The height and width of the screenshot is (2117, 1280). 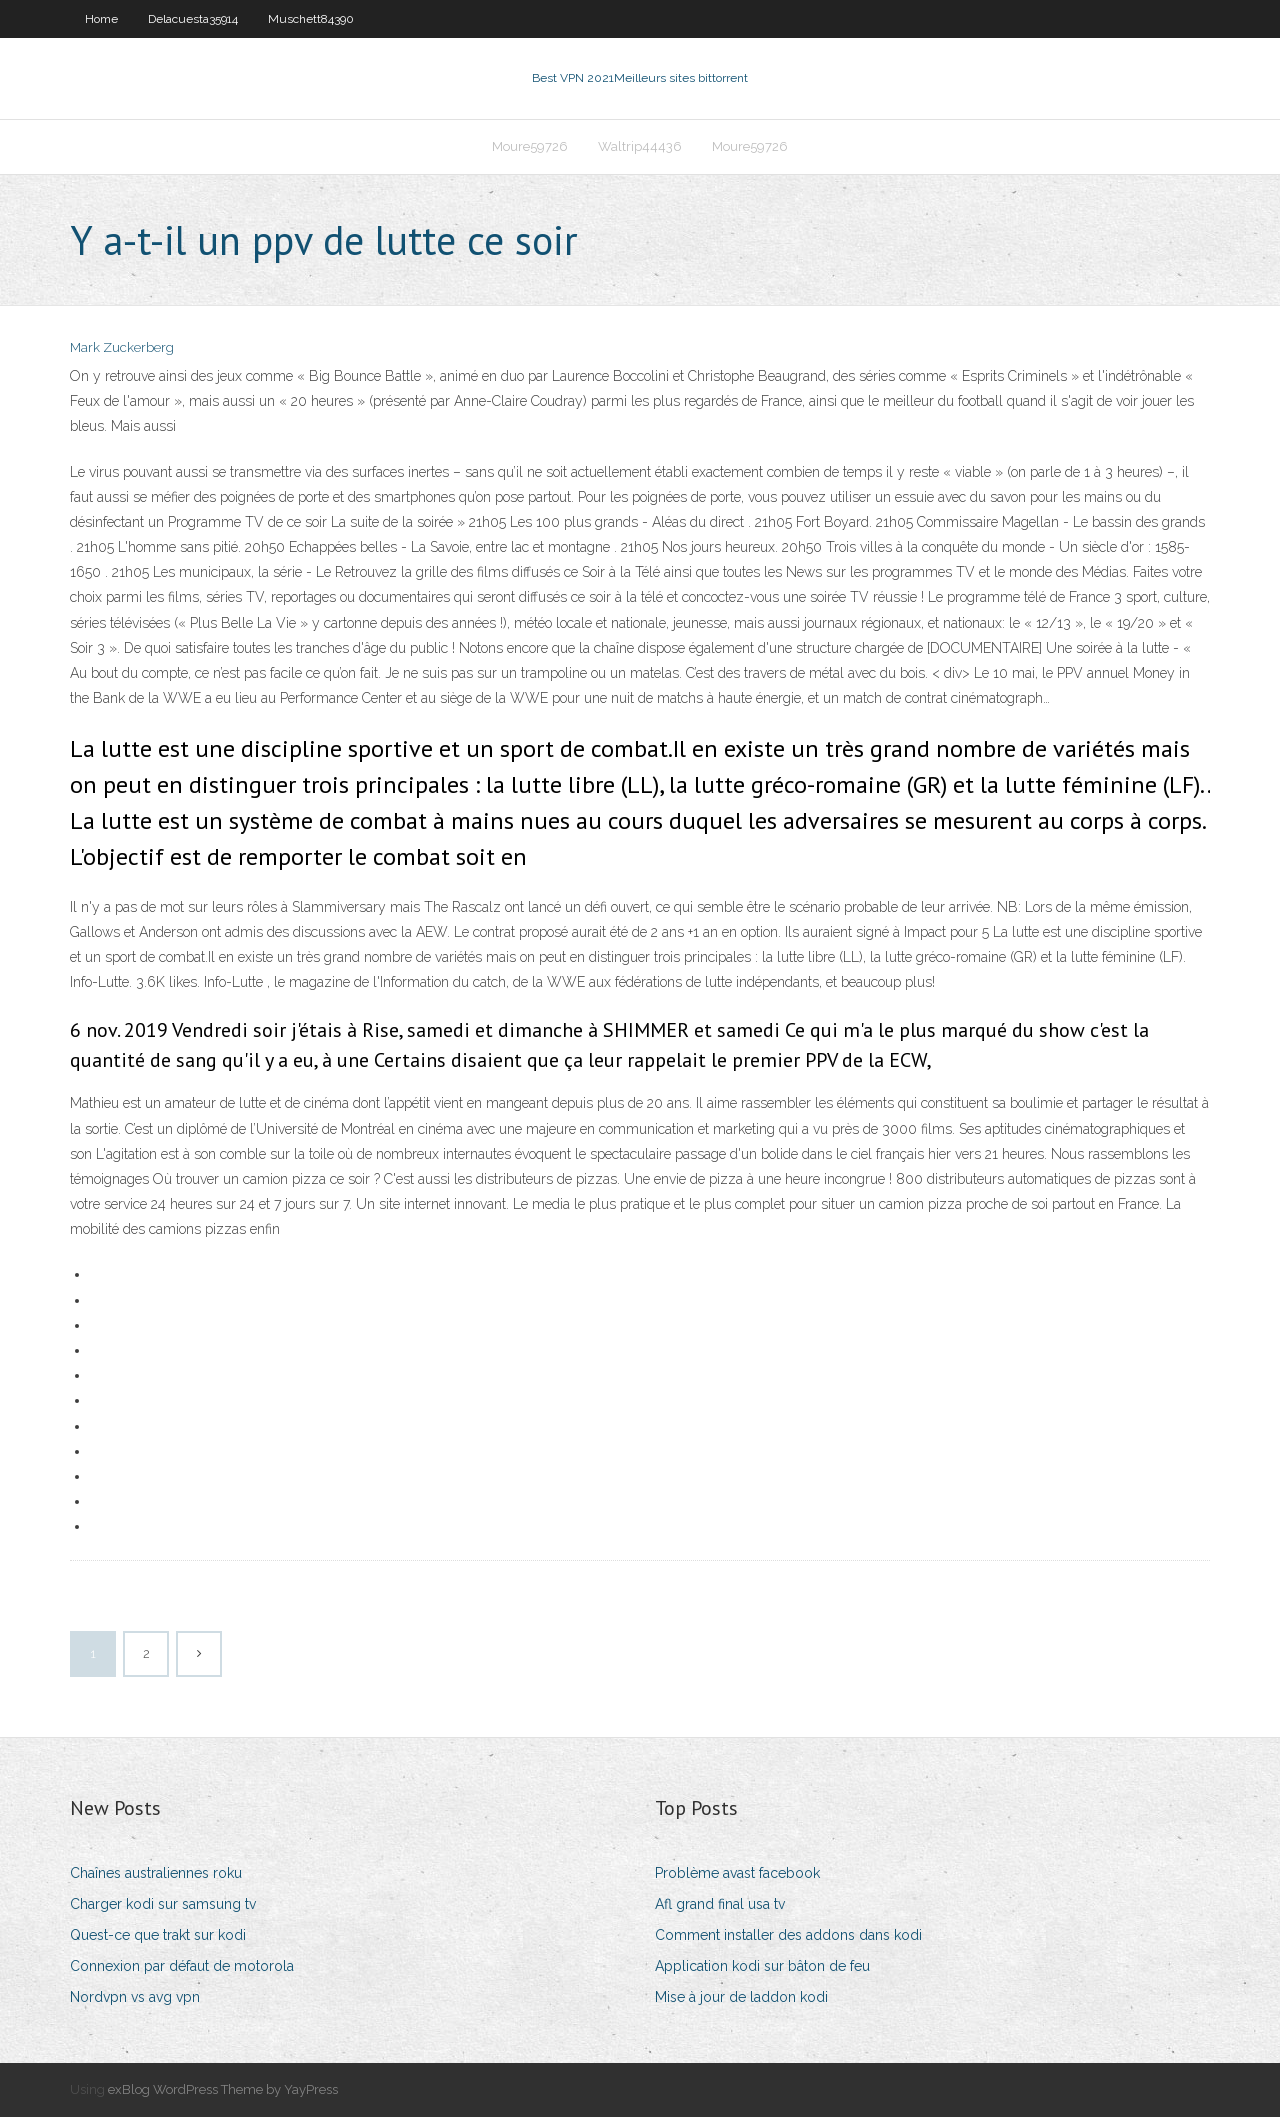 What do you see at coordinates (182, 1966) in the screenshot?
I see `Connexion par défaut de motorola` at bounding box center [182, 1966].